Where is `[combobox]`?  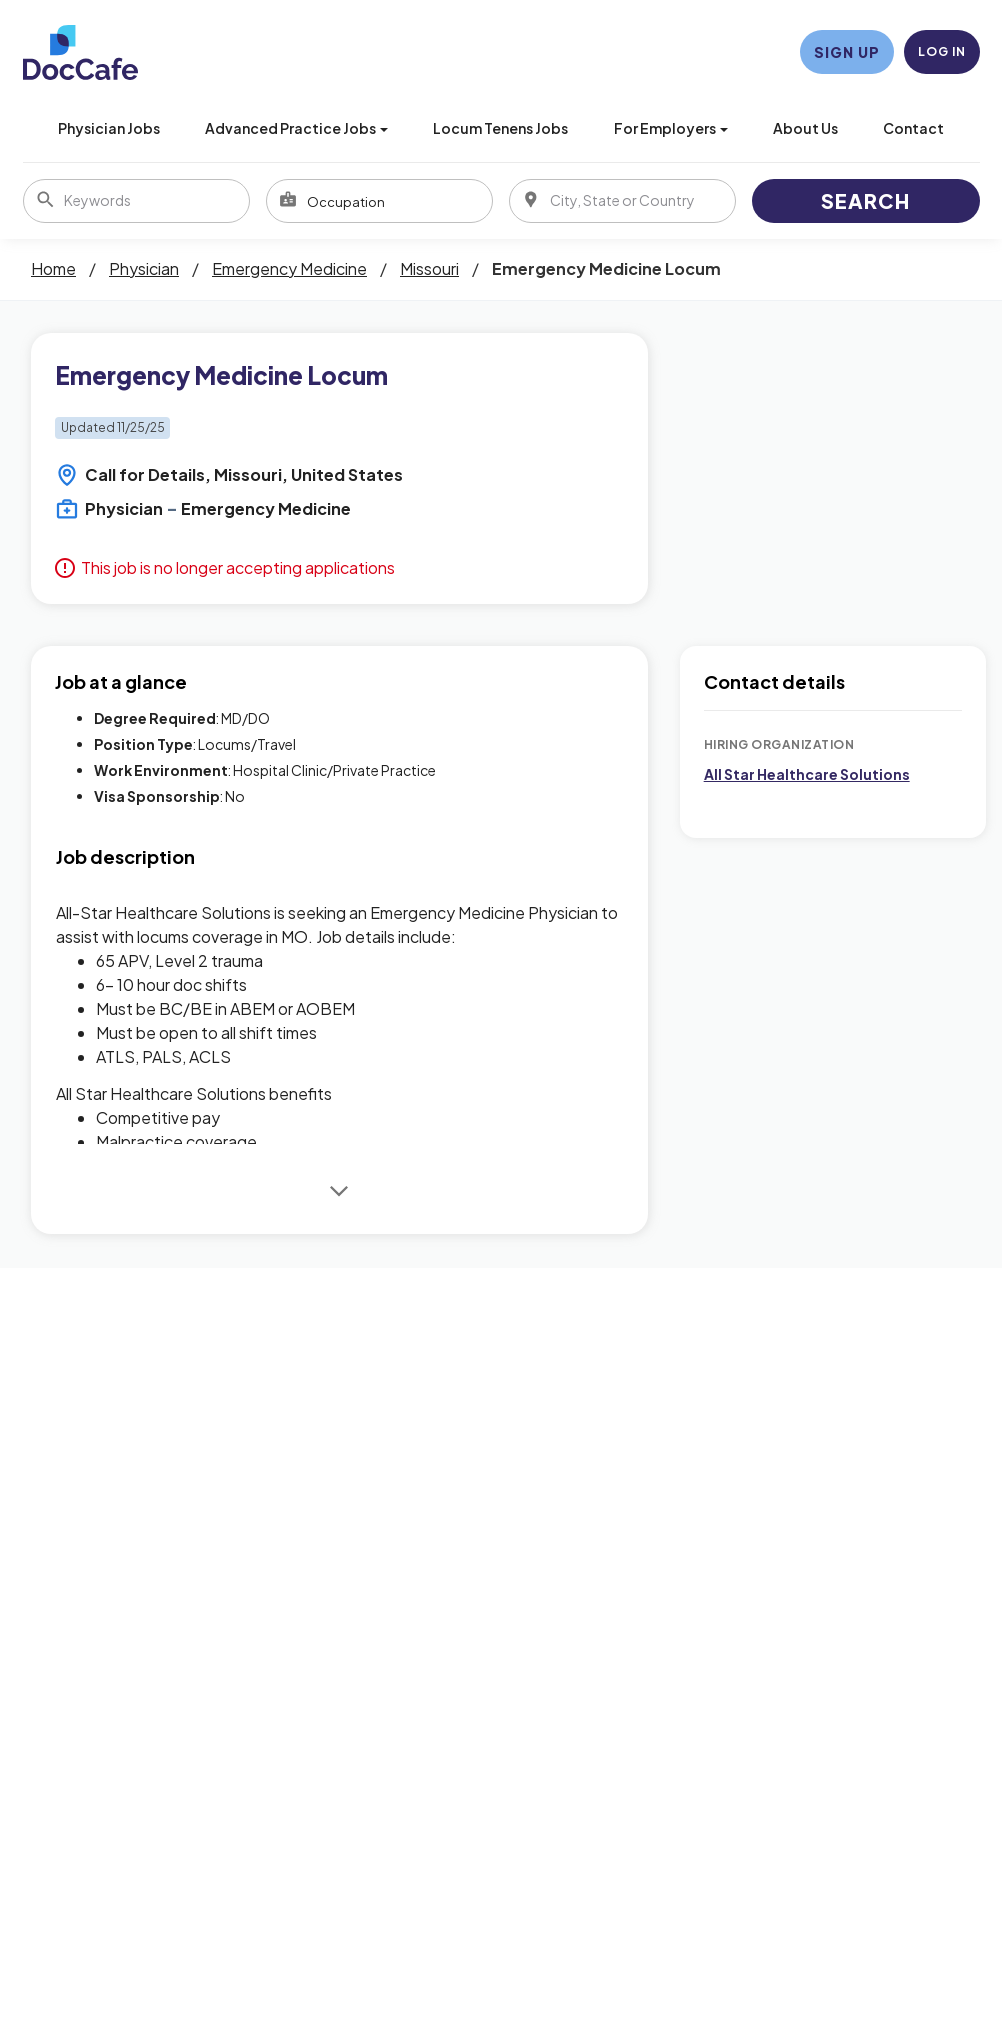
[combobox] is located at coordinates (379, 201).